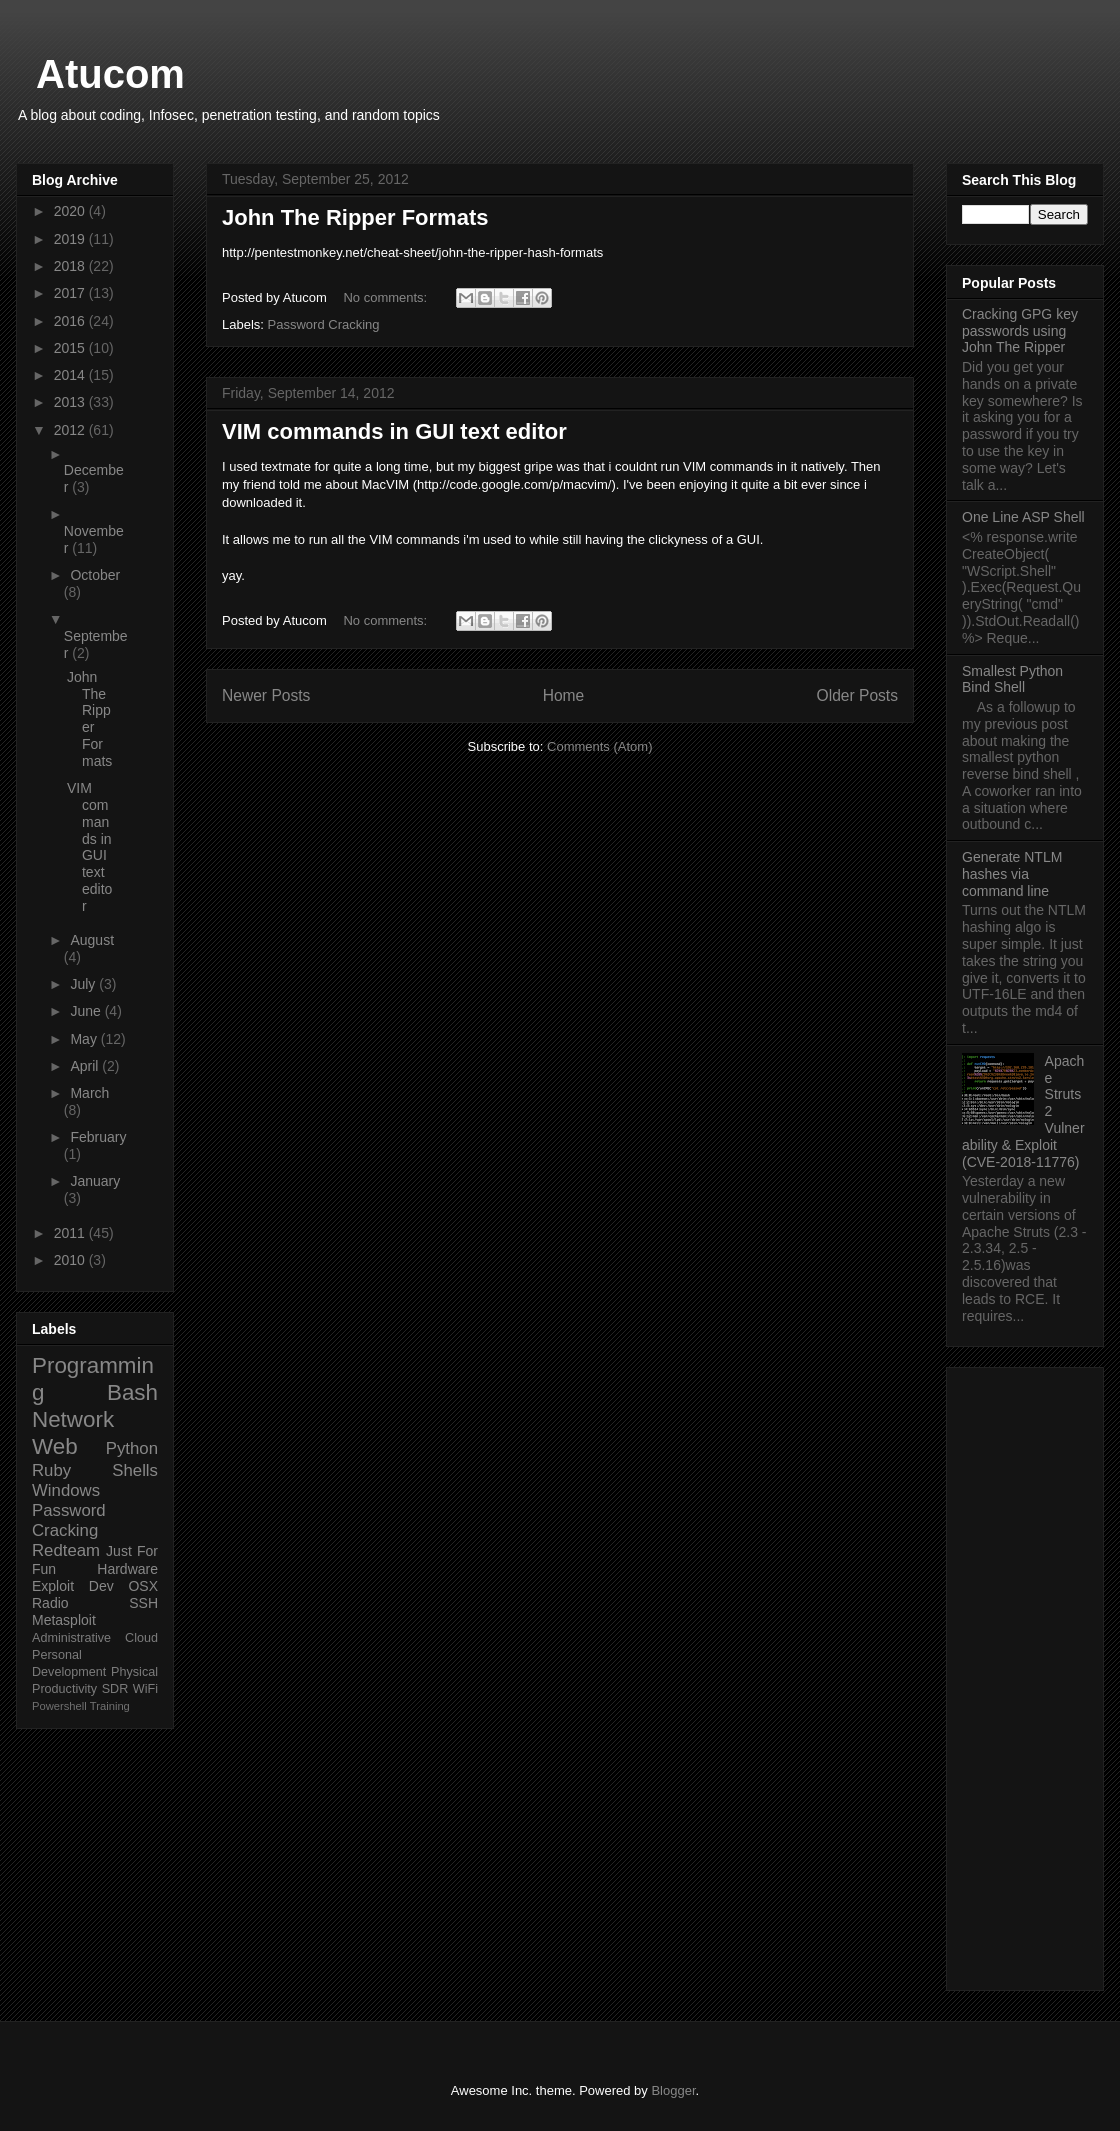 This screenshot has width=1120, height=2131. Describe the element at coordinates (89, 1093) in the screenshot. I see `March` at that location.